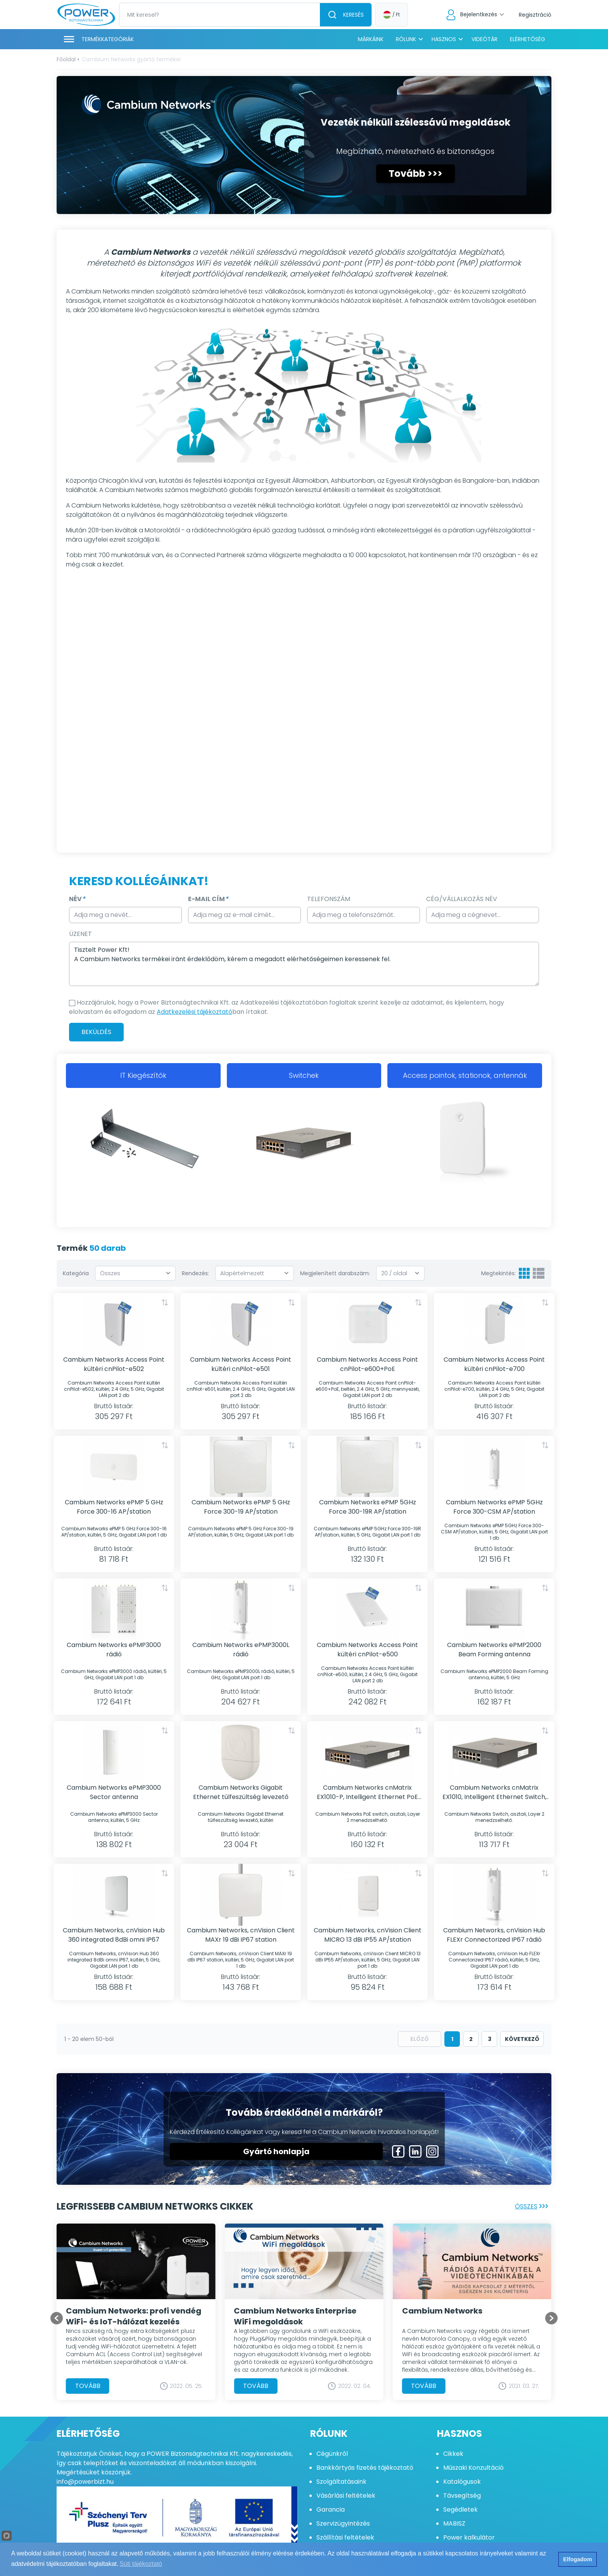 This screenshot has width=608, height=2576. What do you see at coordinates (484, 39) in the screenshot?
I see `Videótár` at bounding box center [484, 39].